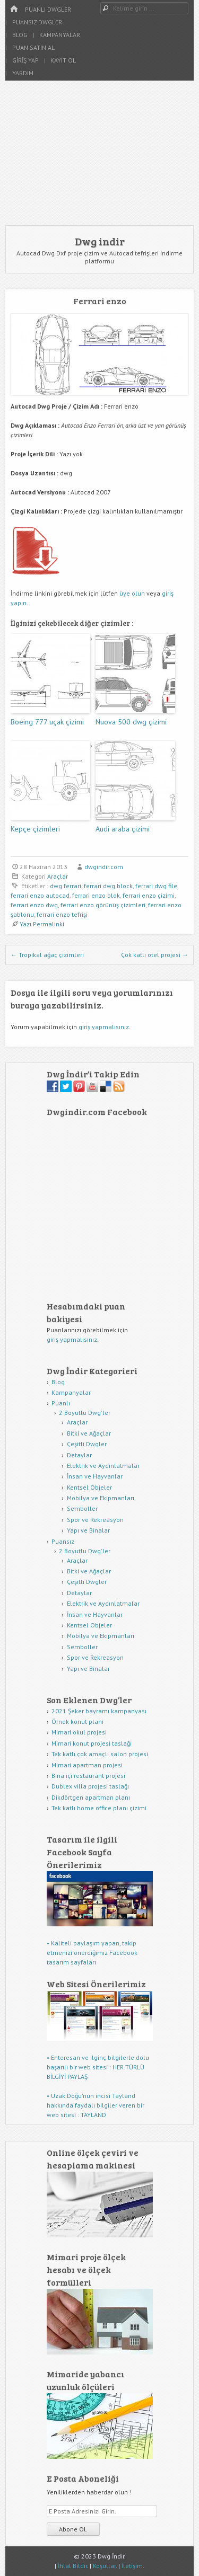  Describe the element at coordinates (22, 73) in the screenshot. I see `Yardım` at that location.